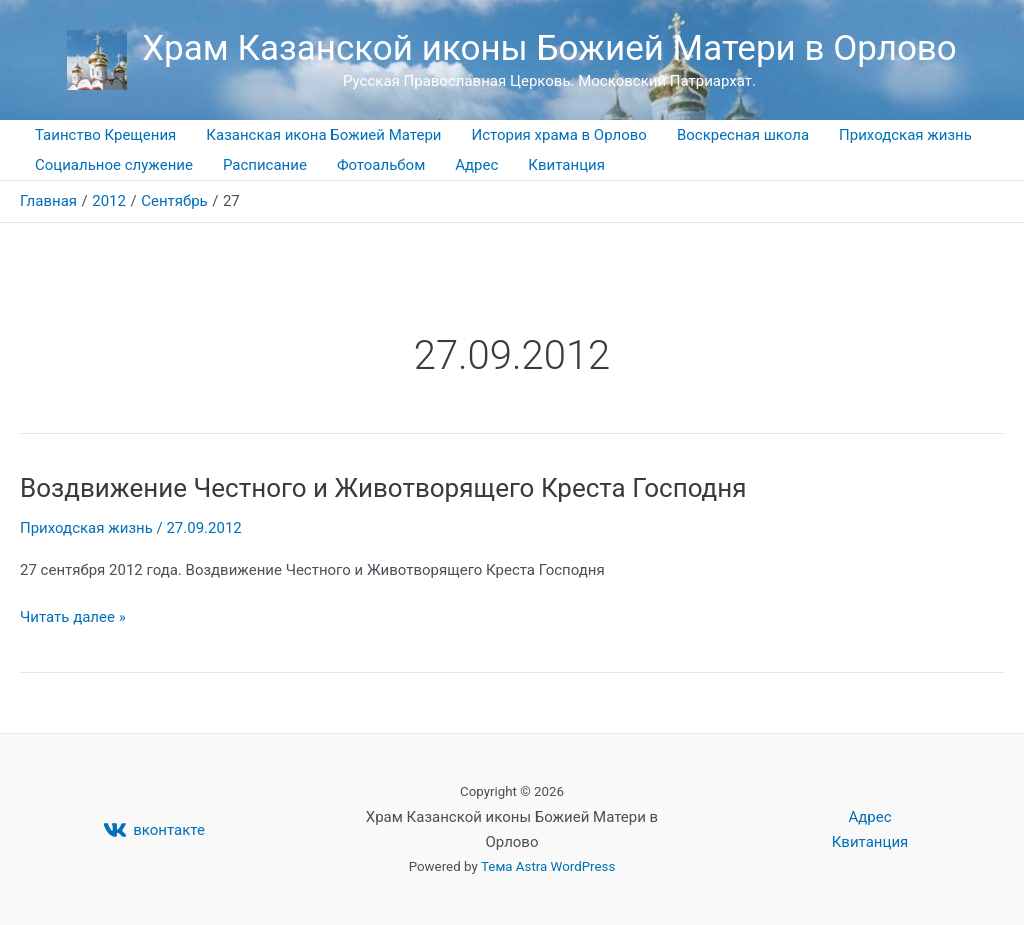 This screenshot has width=1024, height=925. What do you see at coordinates (73, 615) in the screenshot?
I see `Читать далее »` at bounding box center [73, 615].